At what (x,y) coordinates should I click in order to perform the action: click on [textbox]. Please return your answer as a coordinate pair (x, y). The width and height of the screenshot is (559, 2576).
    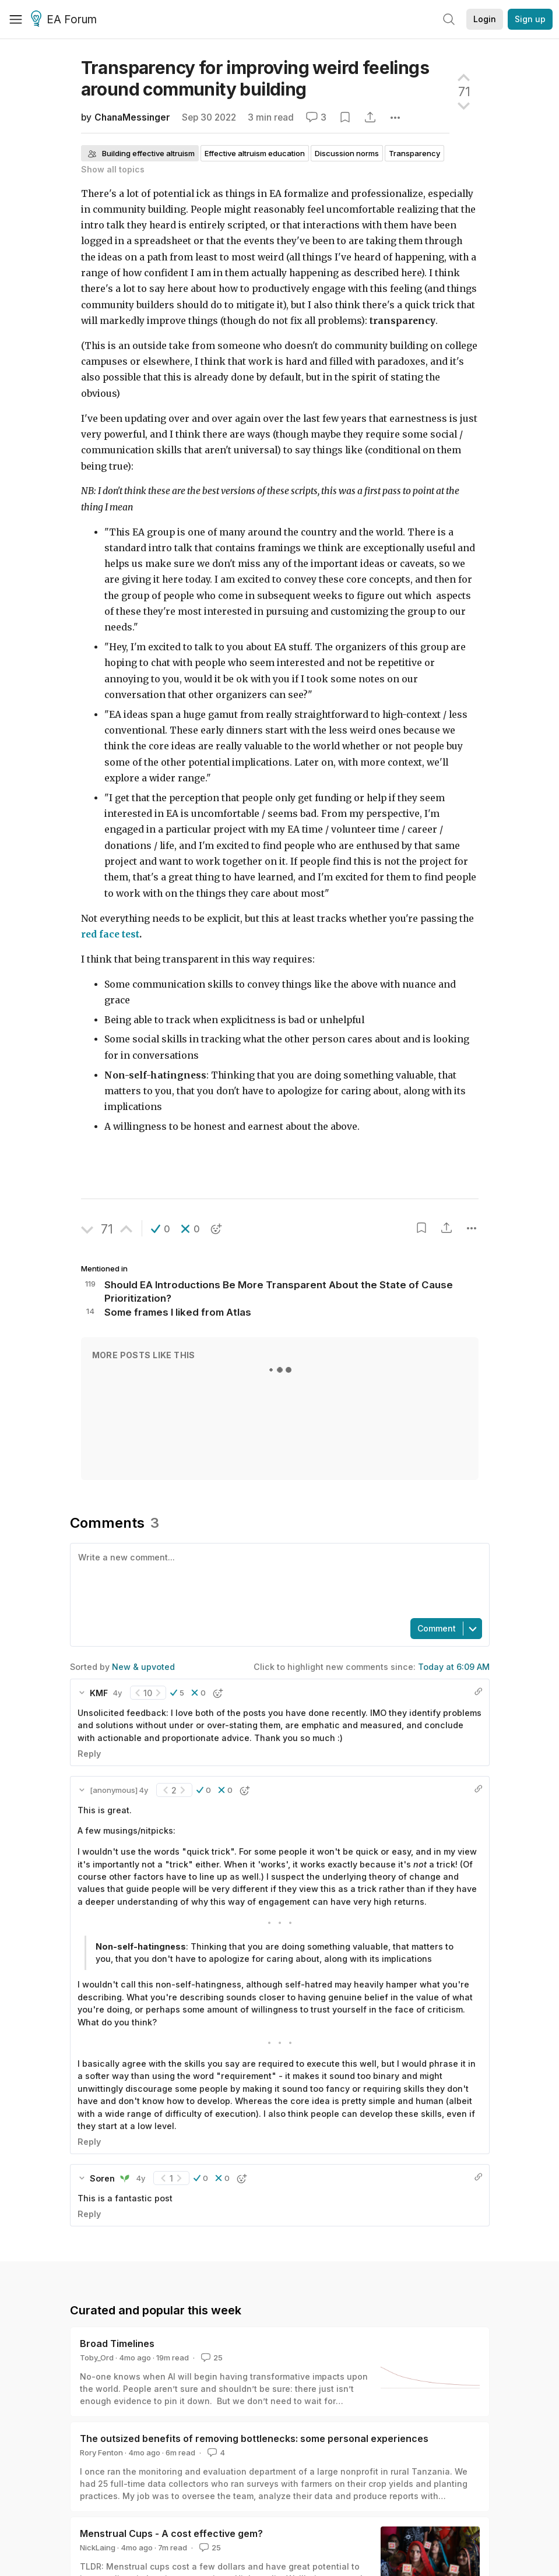
    Looking at the image, I should click on (277, 1579).